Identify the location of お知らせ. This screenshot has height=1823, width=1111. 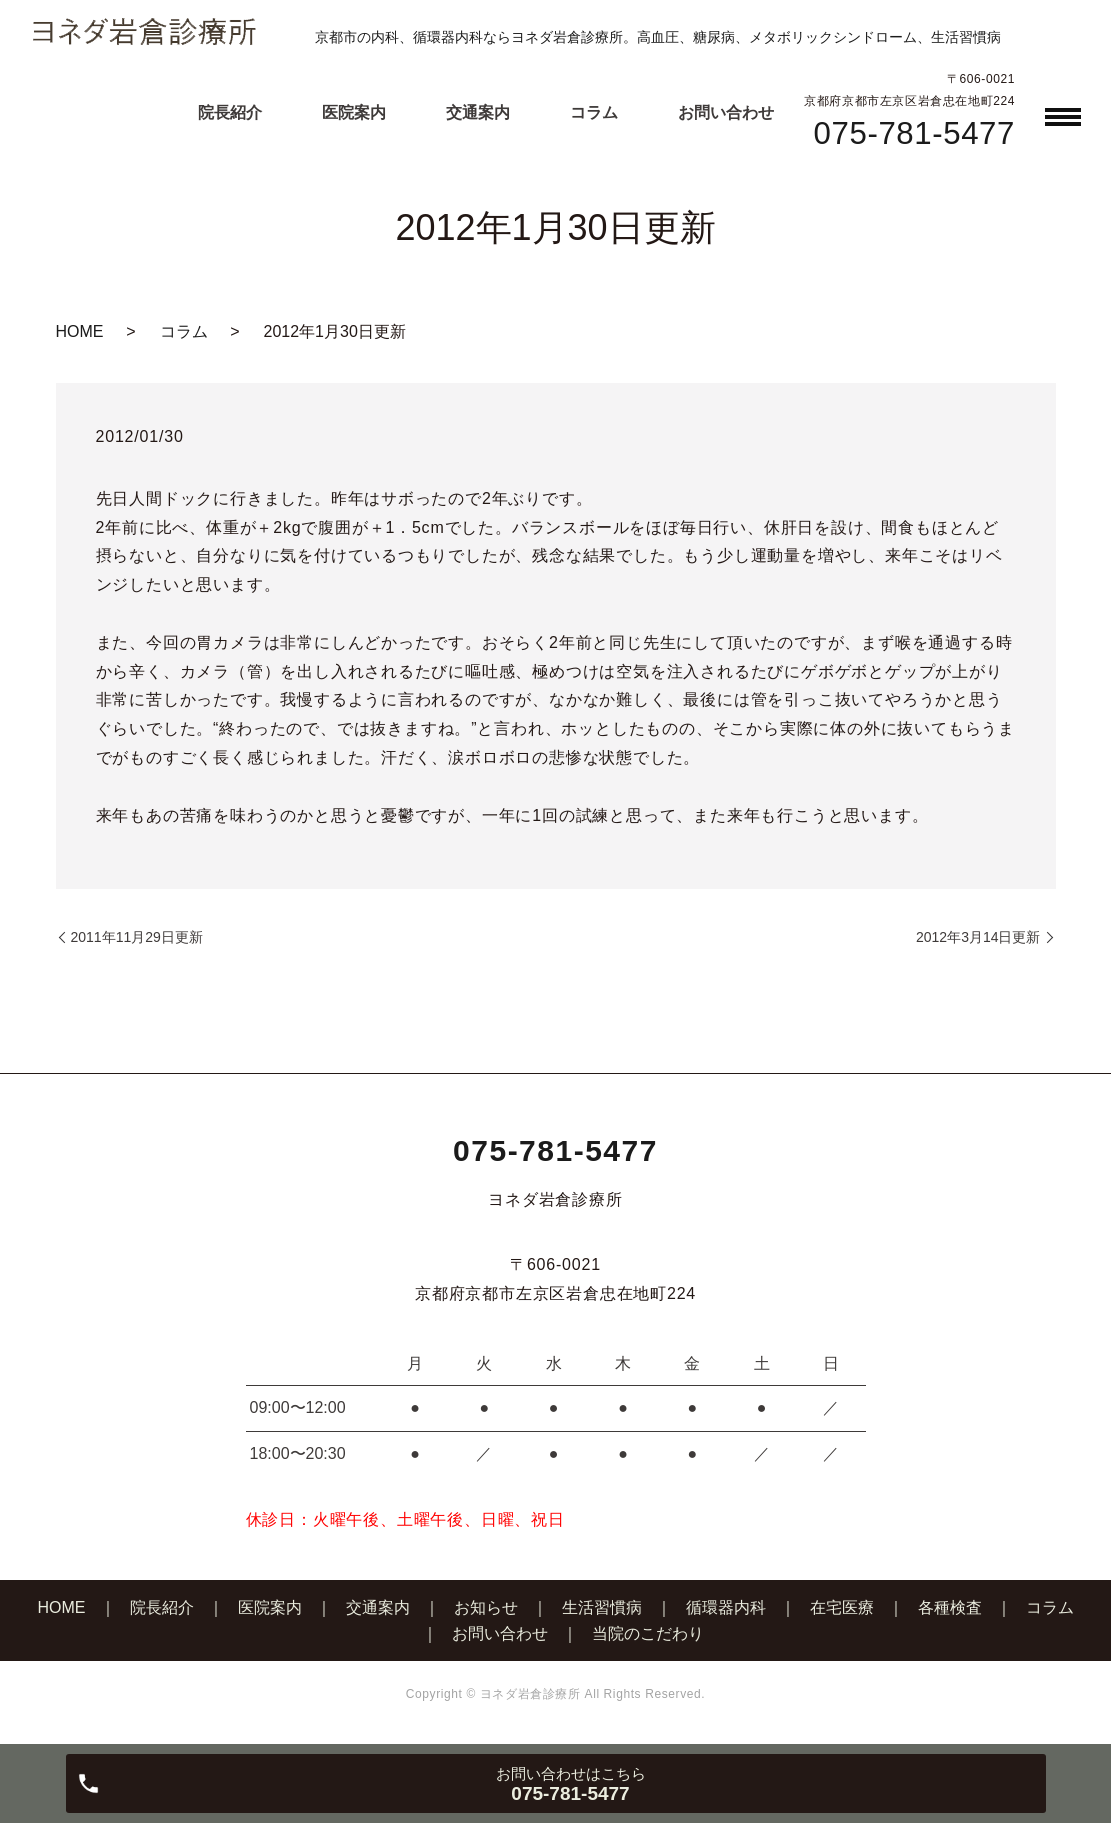
(486, 1607).